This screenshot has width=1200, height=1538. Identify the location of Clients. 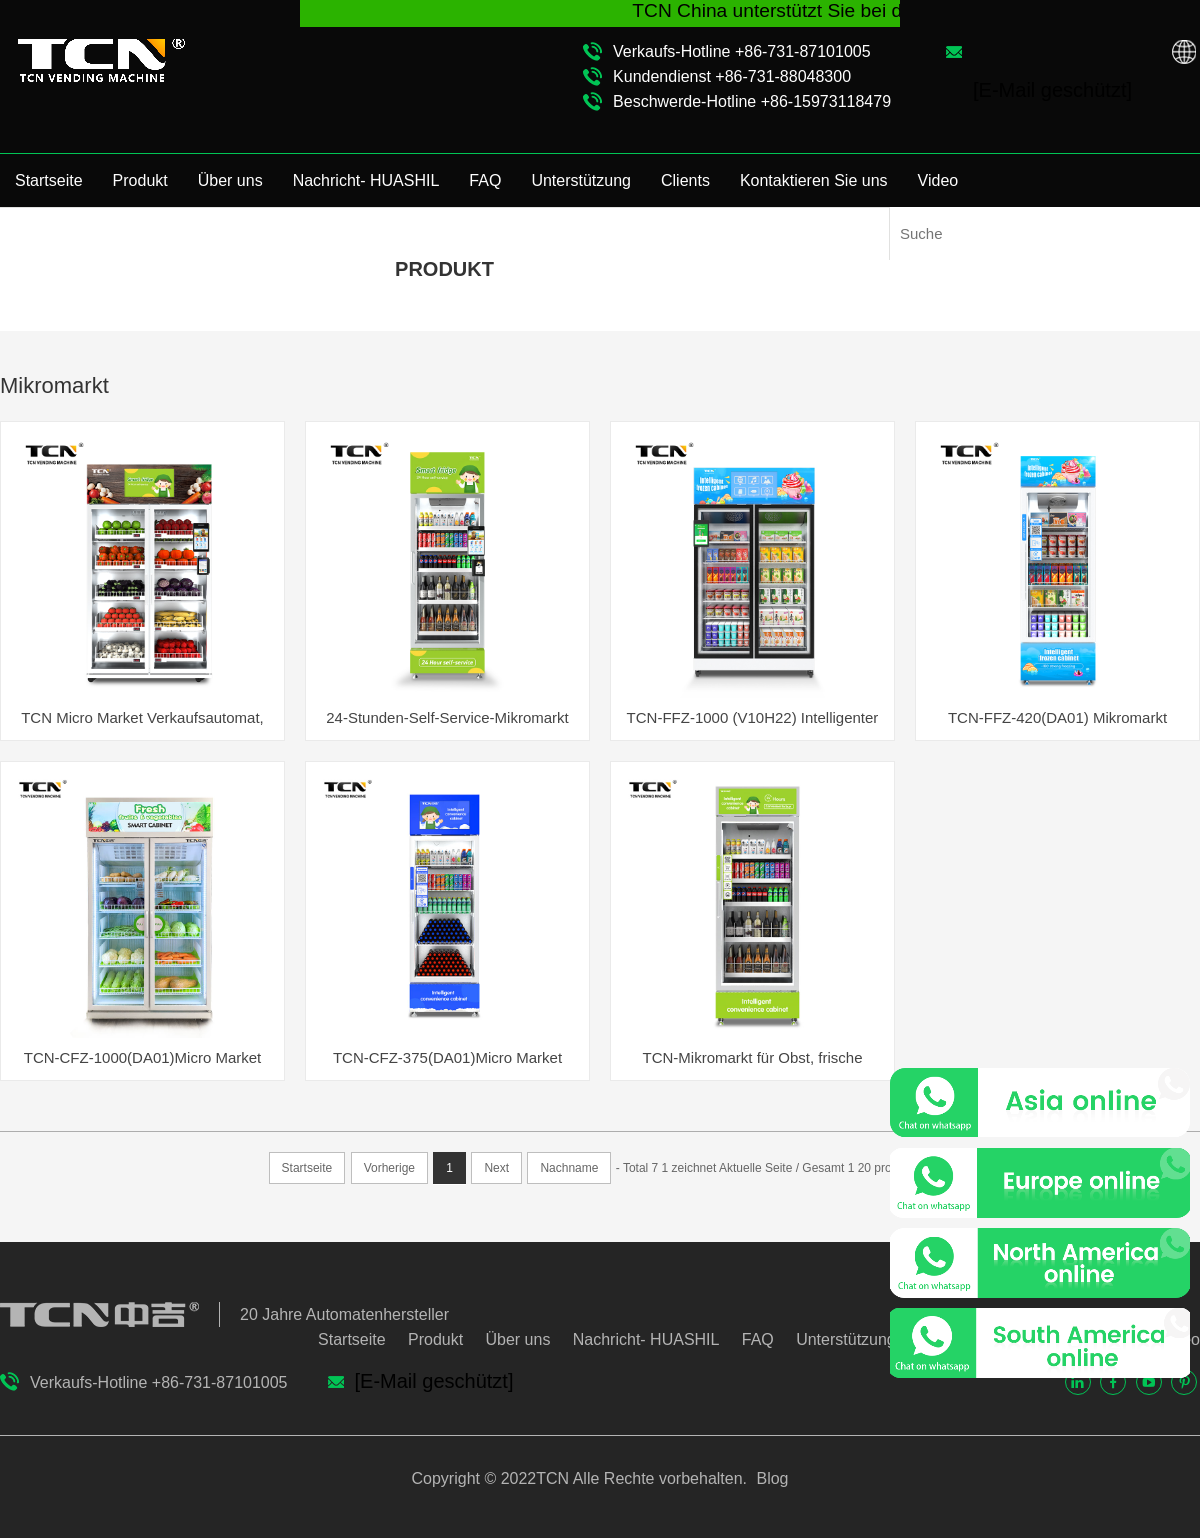
(685, 180).